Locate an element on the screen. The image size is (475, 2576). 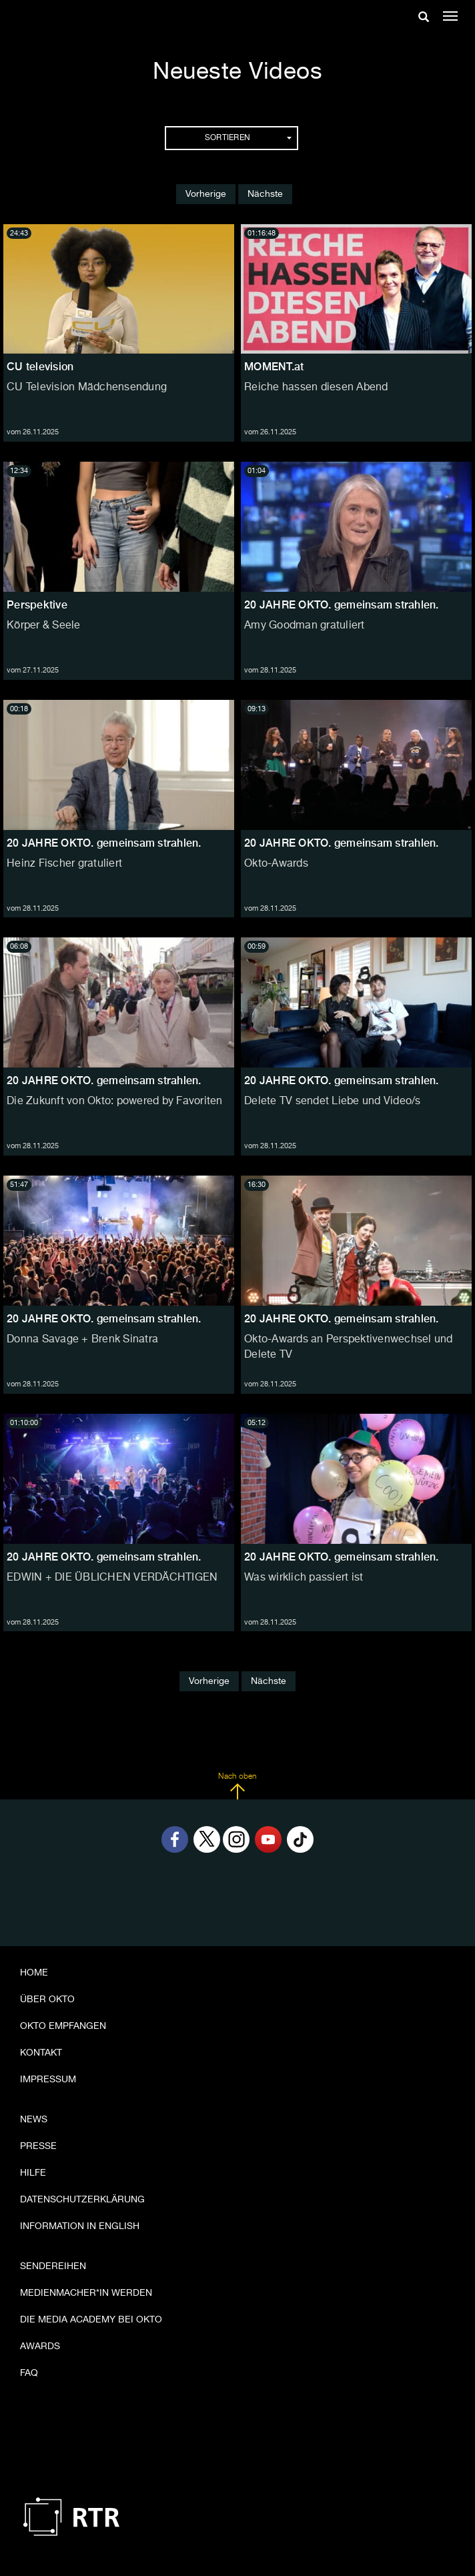
Körper & Seele is located at coordinates (44, 625).